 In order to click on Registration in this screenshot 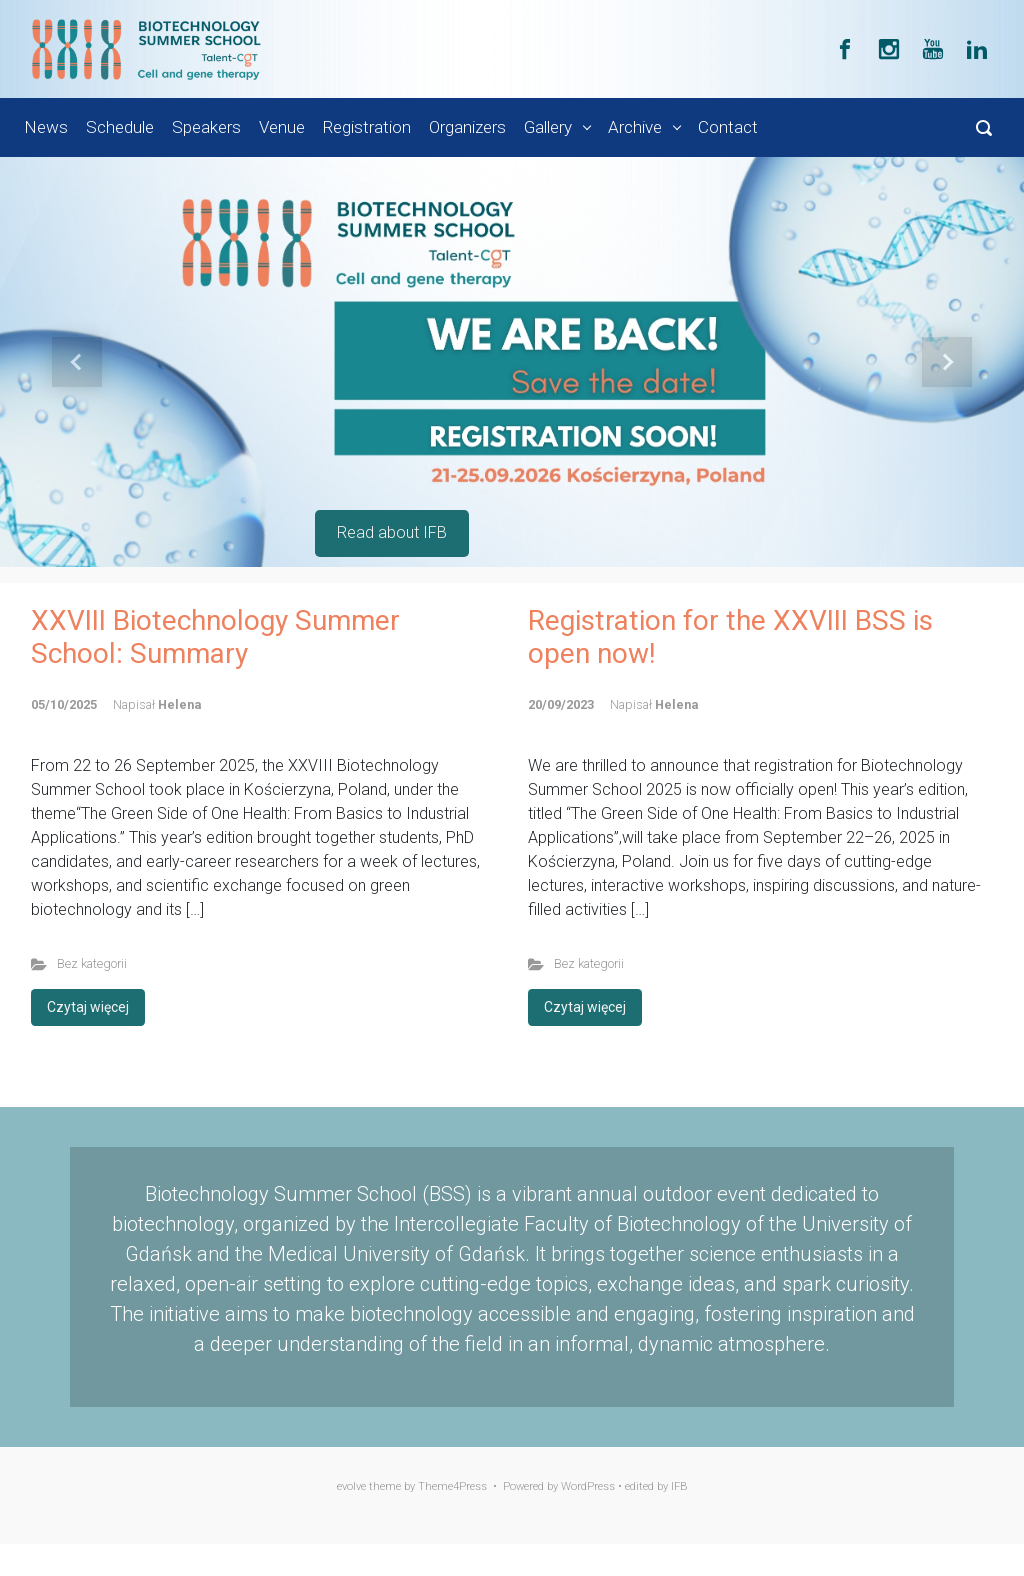, I will do `click(367, 127)`.